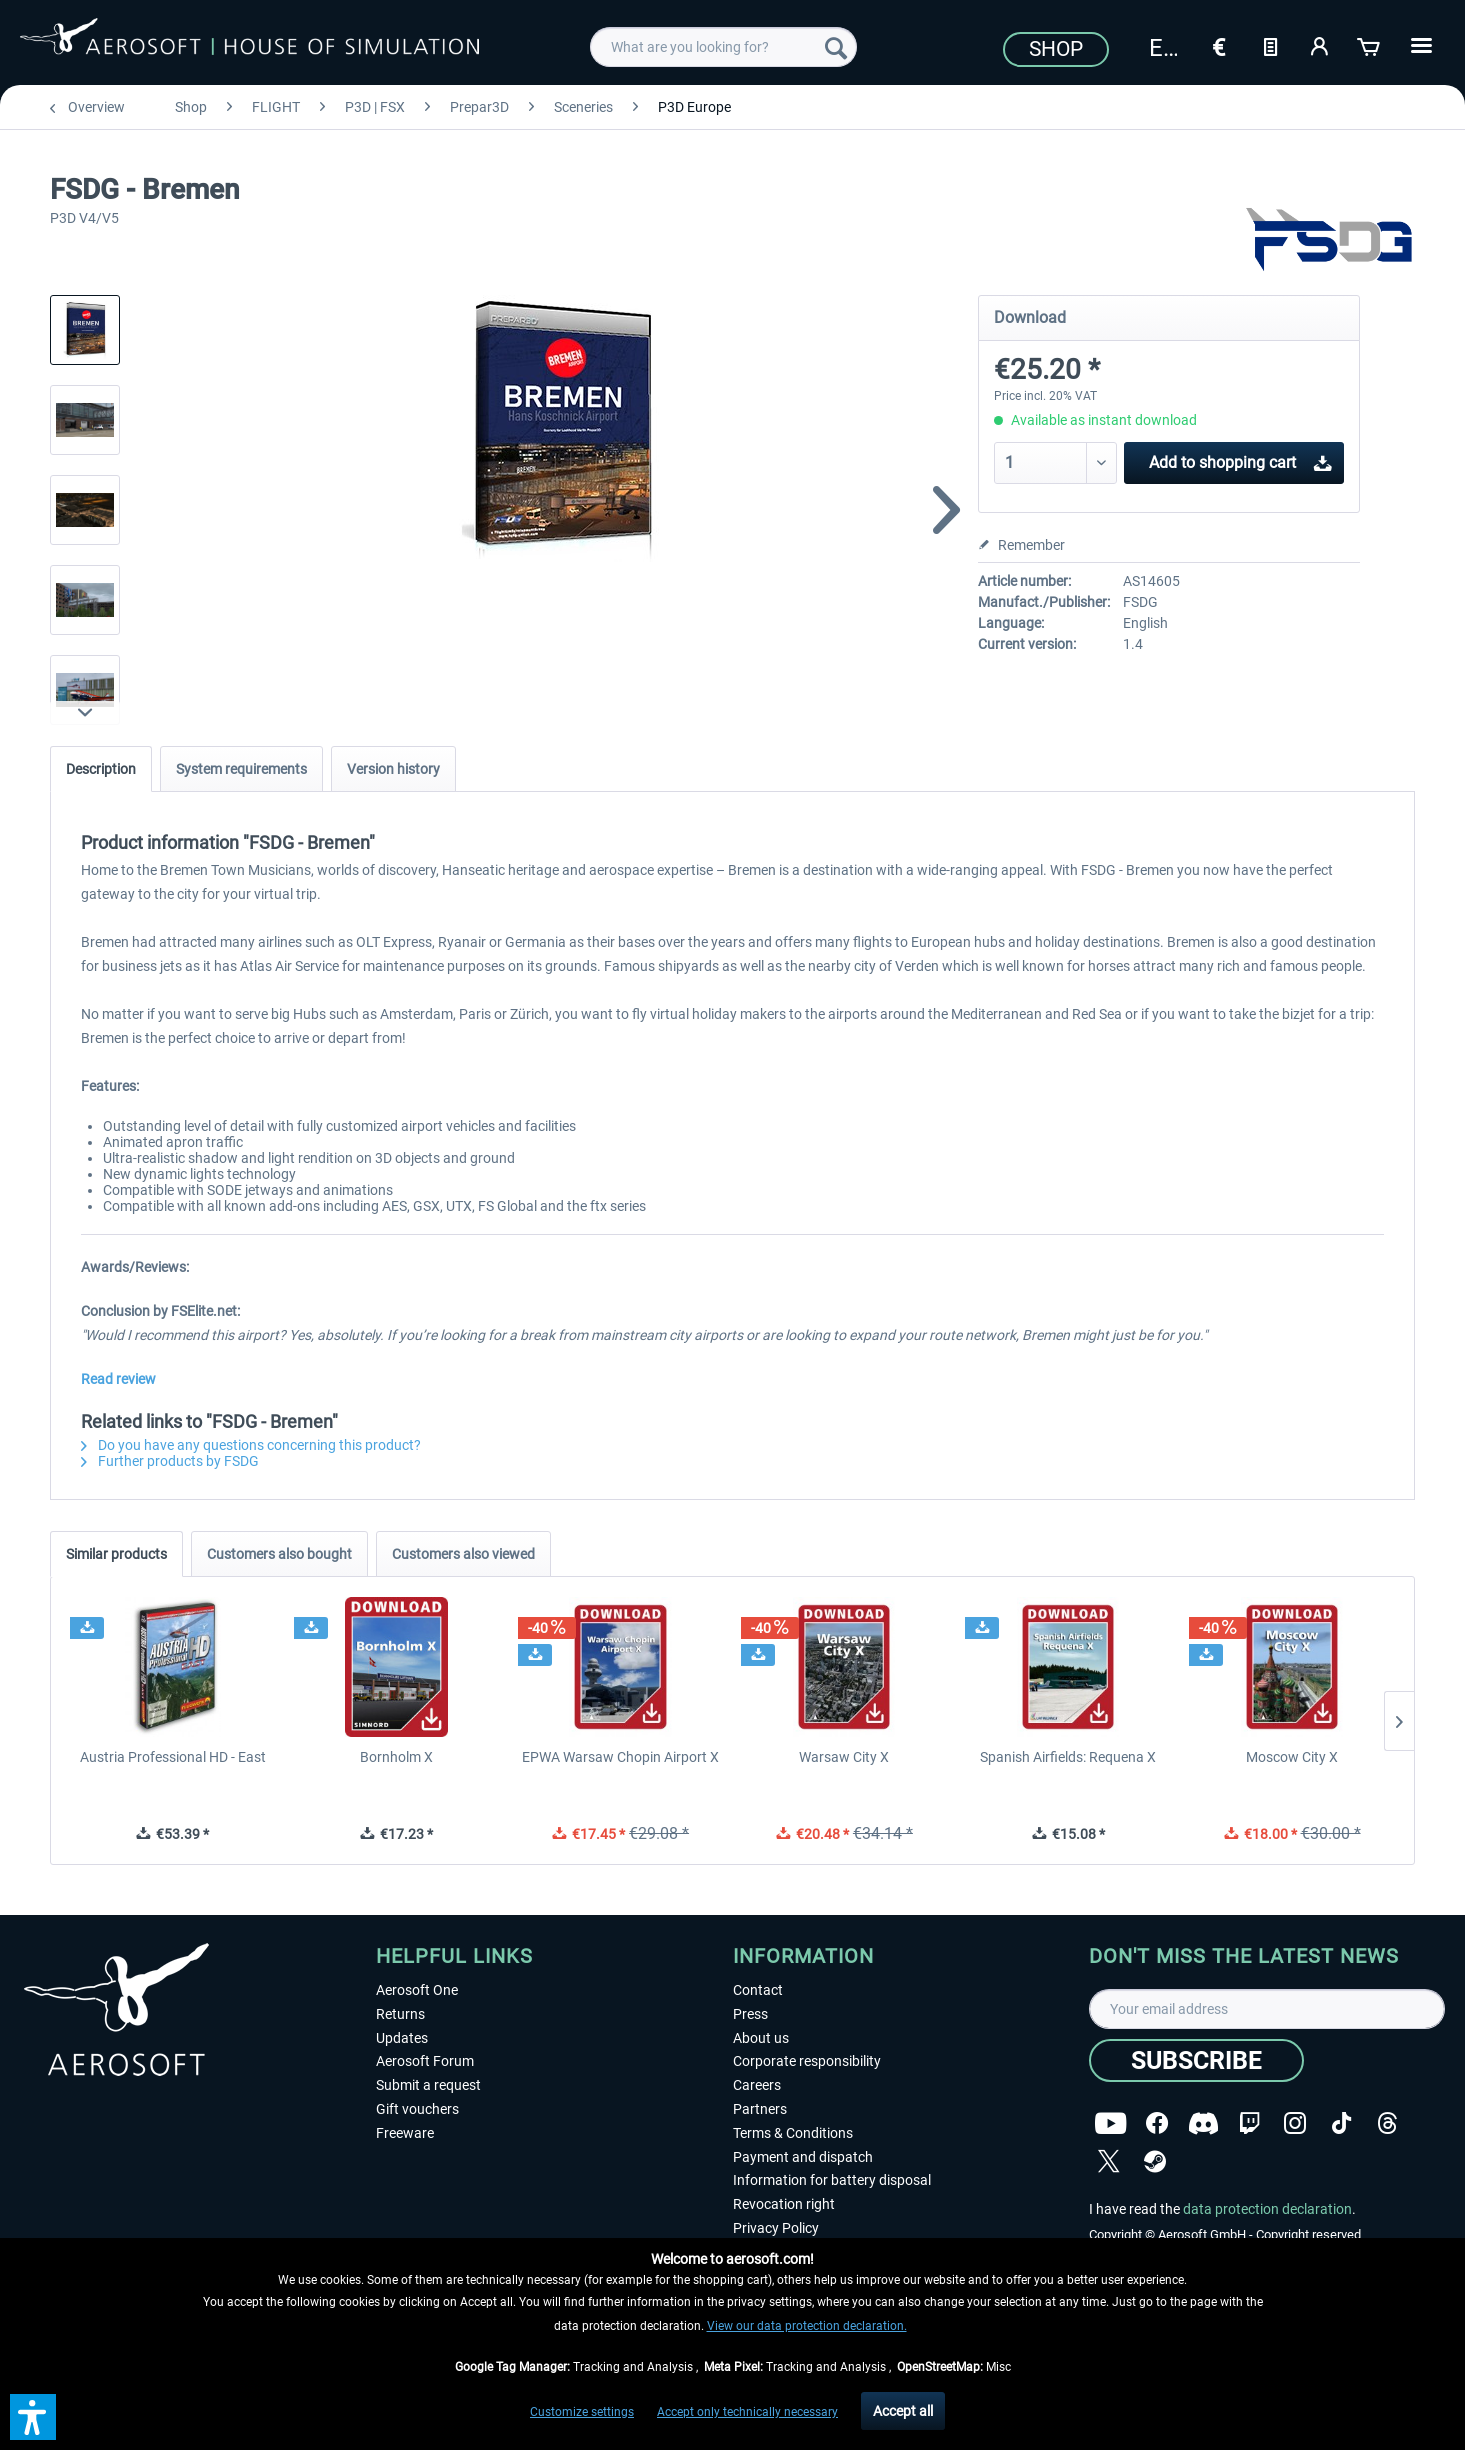  Describe the element at coordinates (417, 2109) in the screenshot. I see `Gift vouchers` at that location.